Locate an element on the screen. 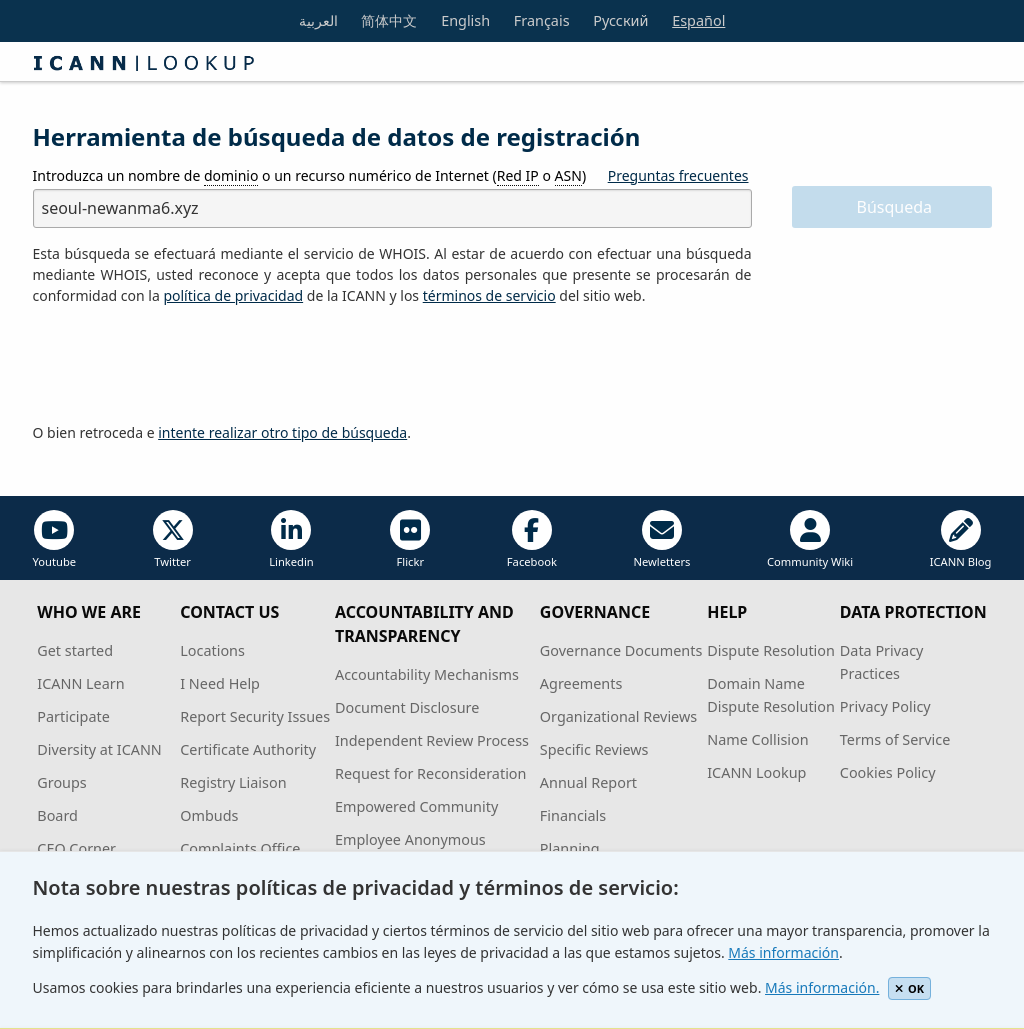  Independent Review Process is located at coordinates (432, 740).